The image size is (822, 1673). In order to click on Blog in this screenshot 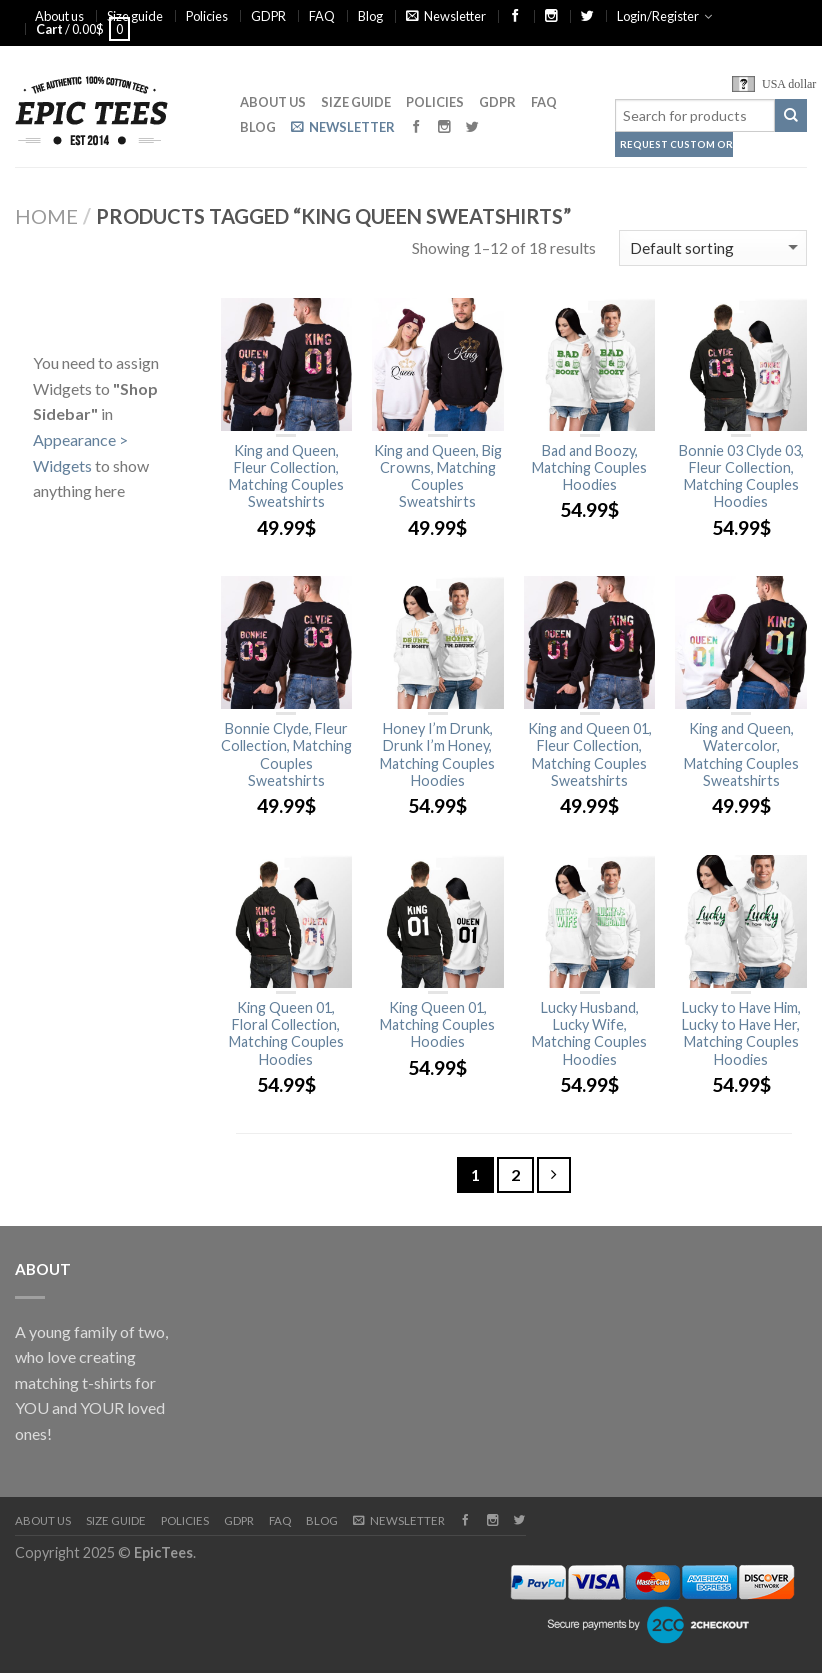, I will do `click(370, 16)`.